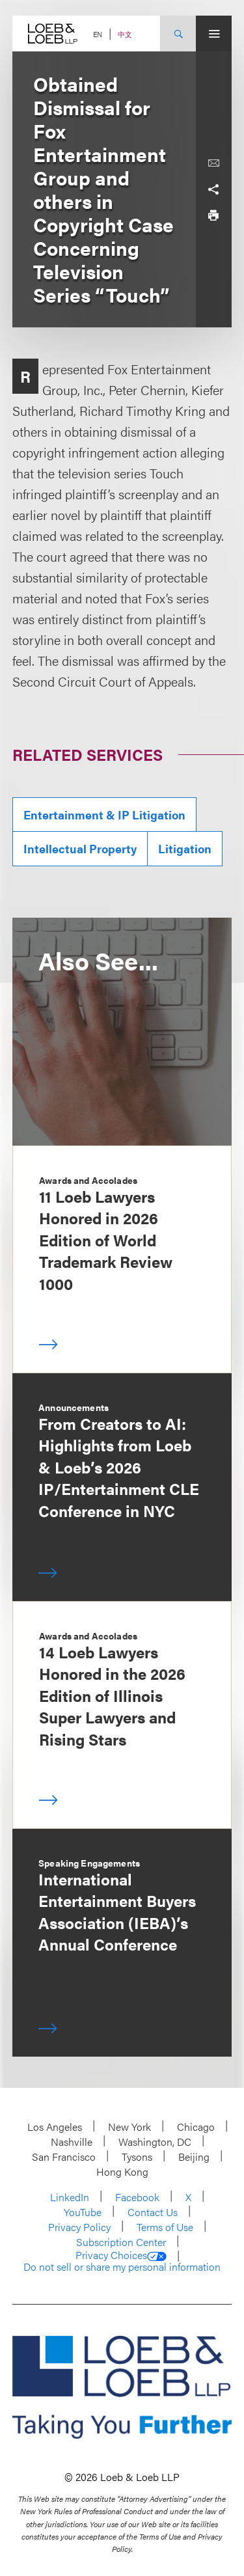  What do you see at coordinates (184, 848) in the screenshot?
I see `Litigation` at bounding box center [184, 848].